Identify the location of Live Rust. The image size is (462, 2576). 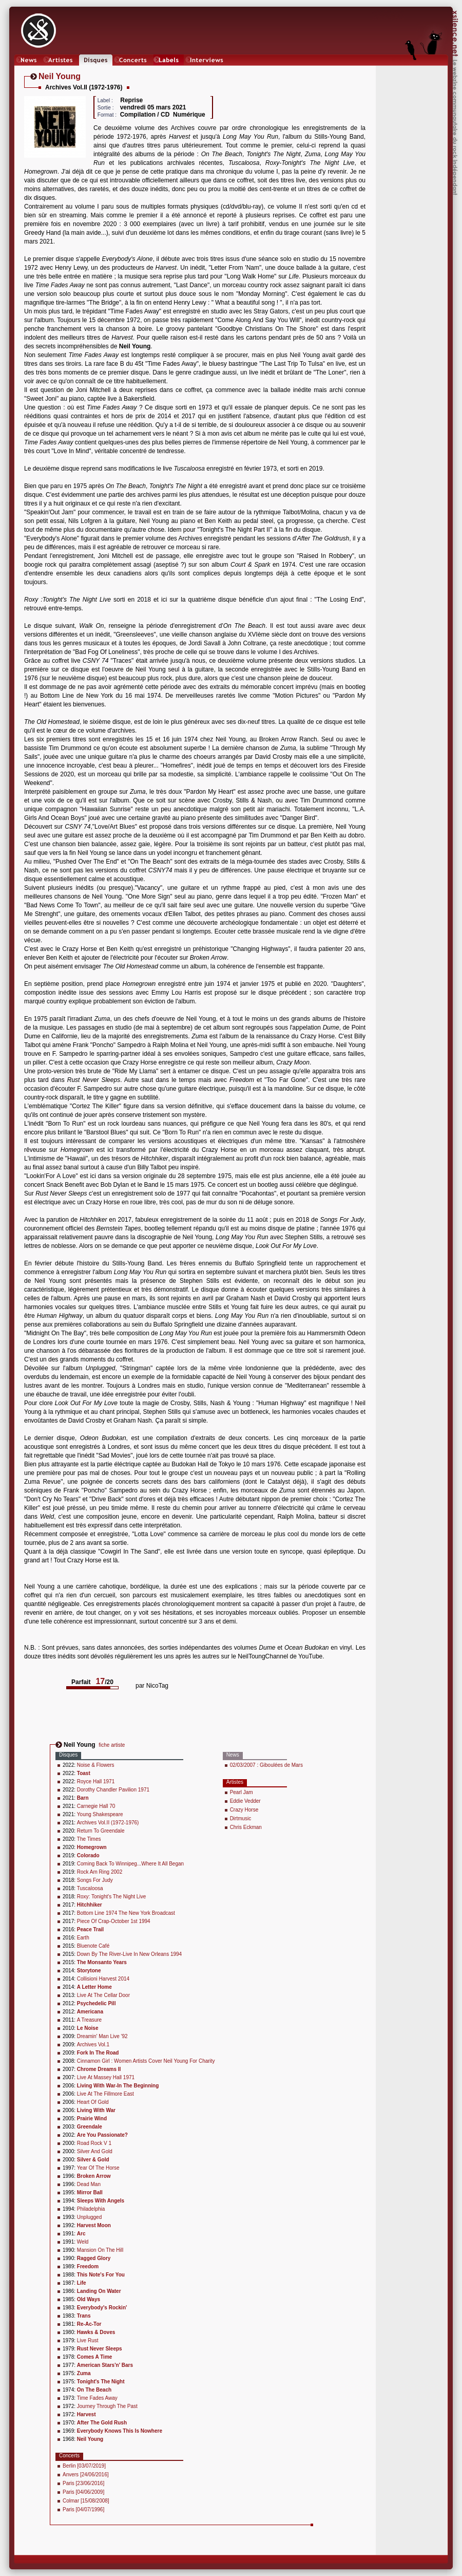
(88, 2340).